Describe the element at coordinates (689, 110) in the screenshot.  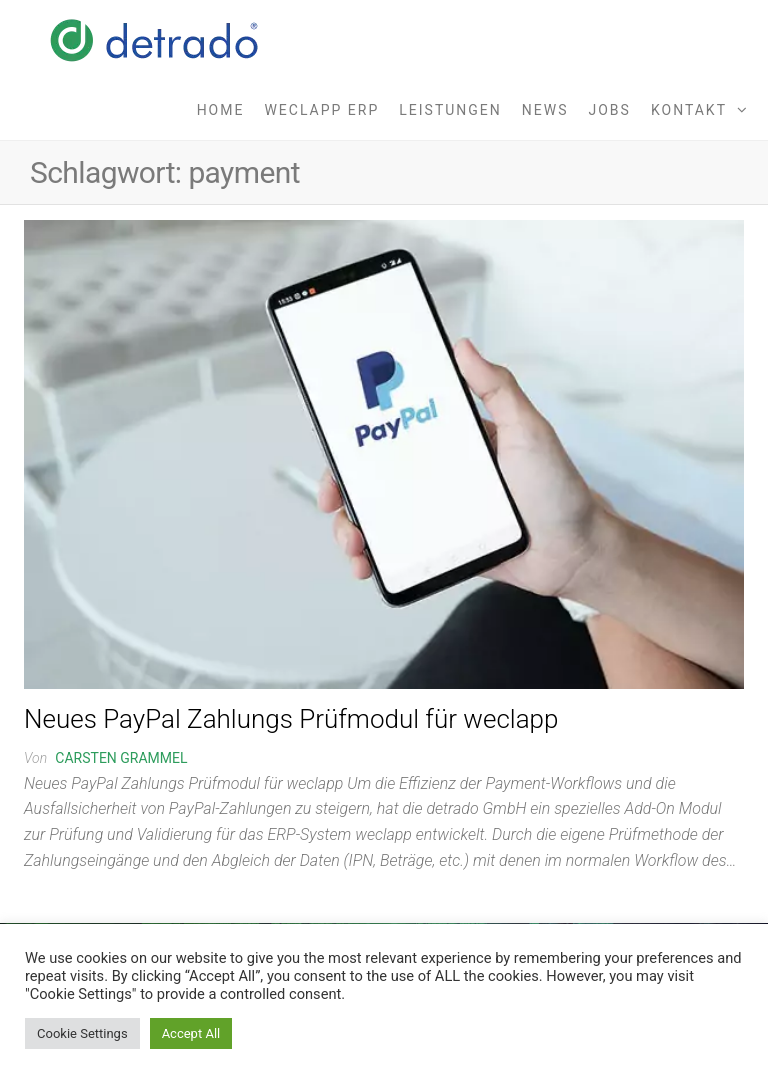
I see `Kontakt` at that location.